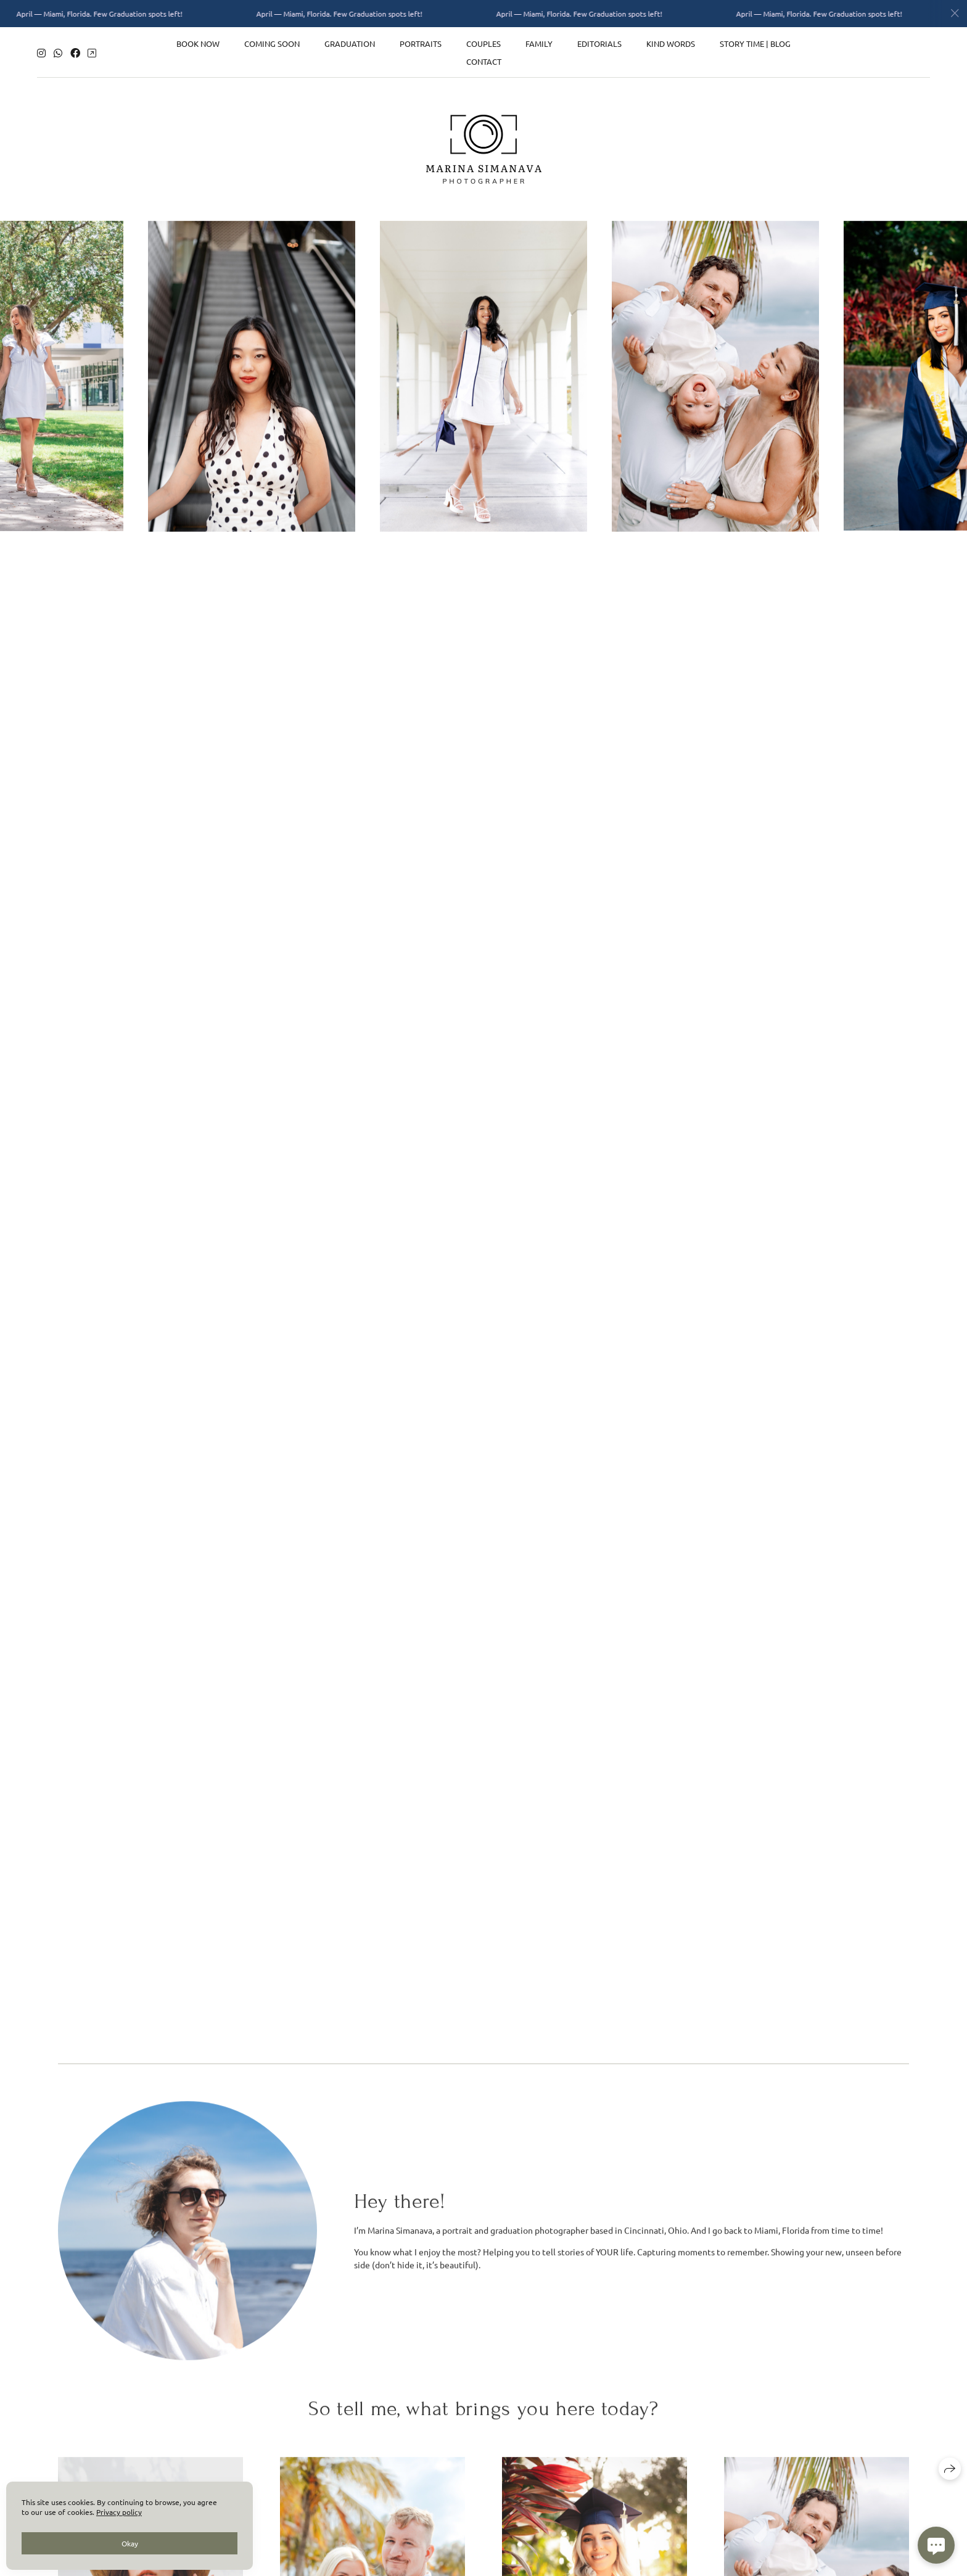  Describe the element at coordinates (272, 42) in the screenshot. I see `Coming Soon` at that location.